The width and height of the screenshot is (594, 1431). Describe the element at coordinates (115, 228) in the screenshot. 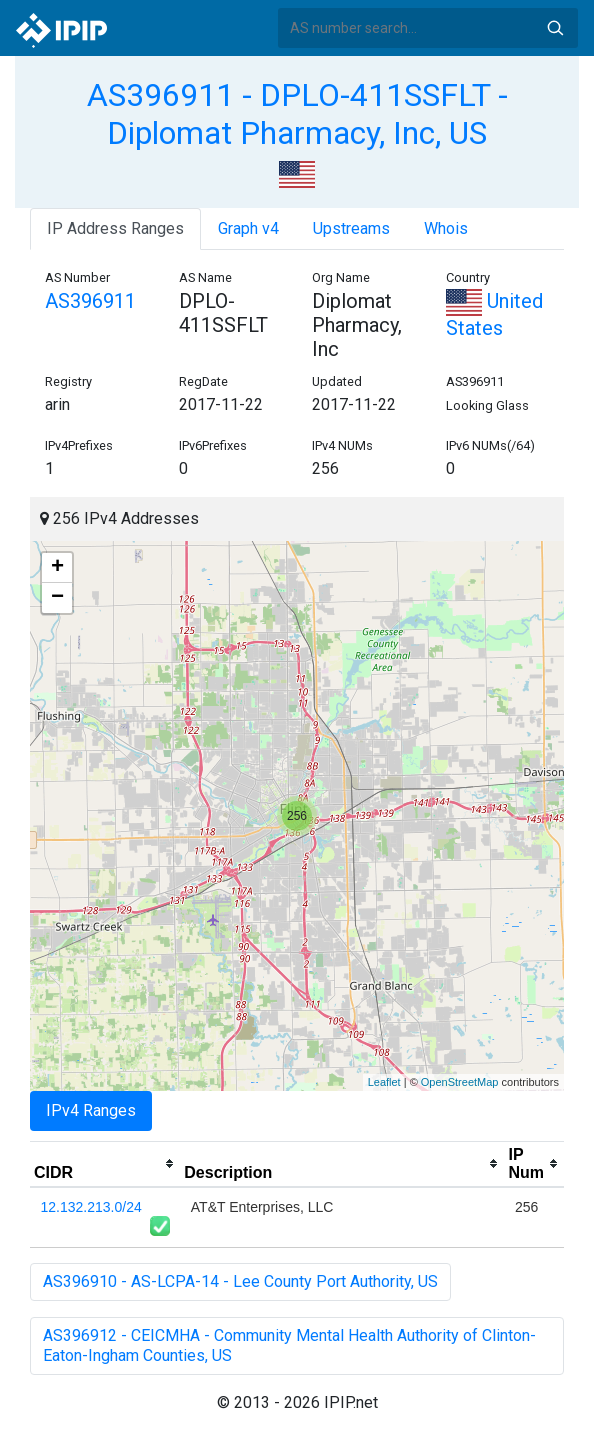

I see `IP Address Ranges [tab]` at that location.